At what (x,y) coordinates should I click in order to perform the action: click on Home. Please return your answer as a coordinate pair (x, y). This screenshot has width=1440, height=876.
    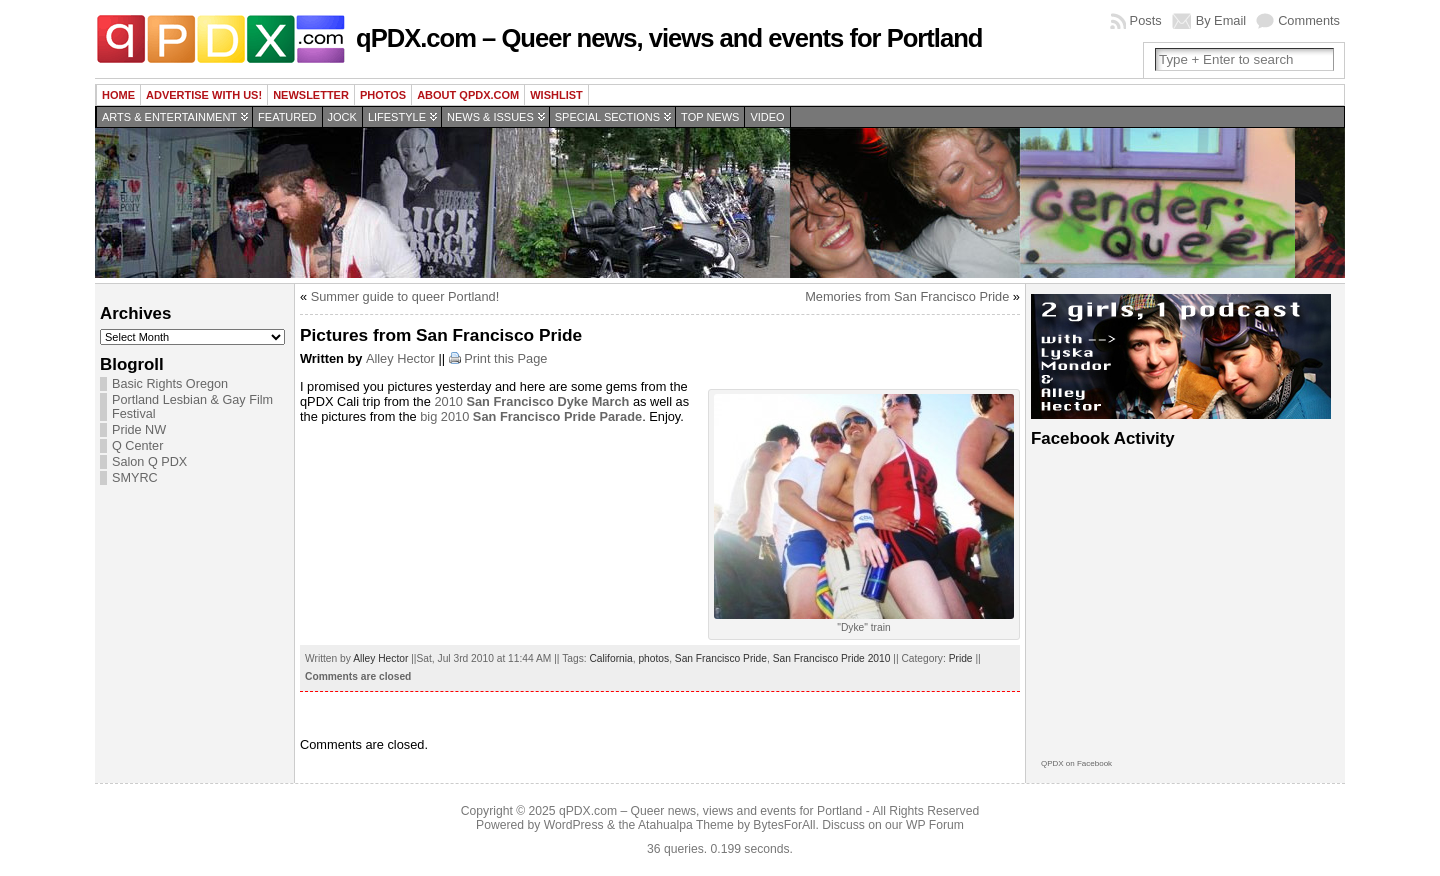
    Looking at the image, I should click on (118, 95).